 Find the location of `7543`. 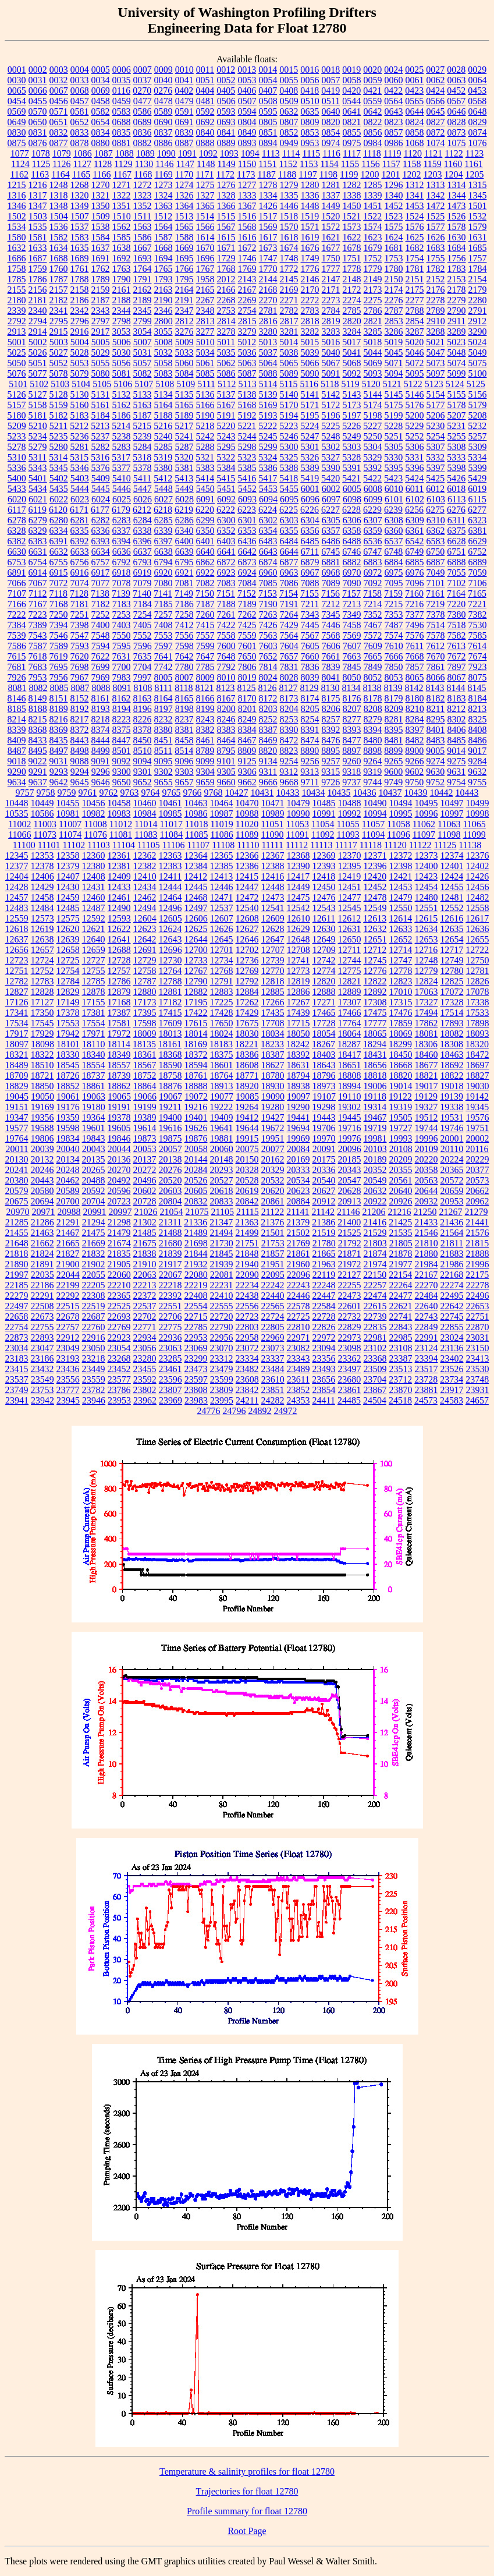

7543 is located at coordinates (38, 635).